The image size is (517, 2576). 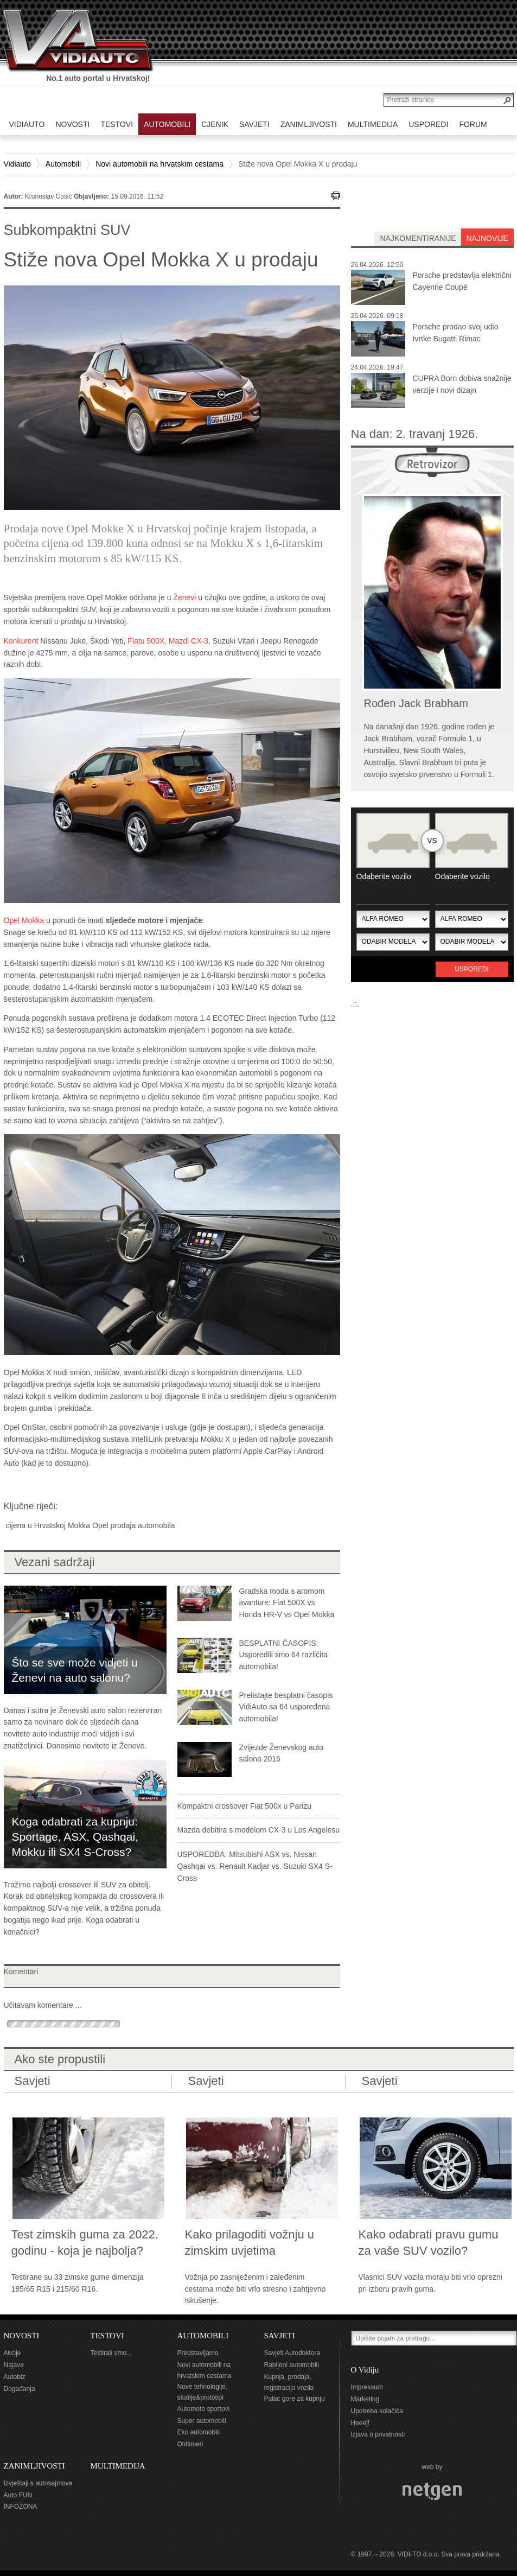 What do you see at coordinates (378, 2434) in the screenshot?
I see `Izjava o privatnosti` at bounding box center [378, 2434].